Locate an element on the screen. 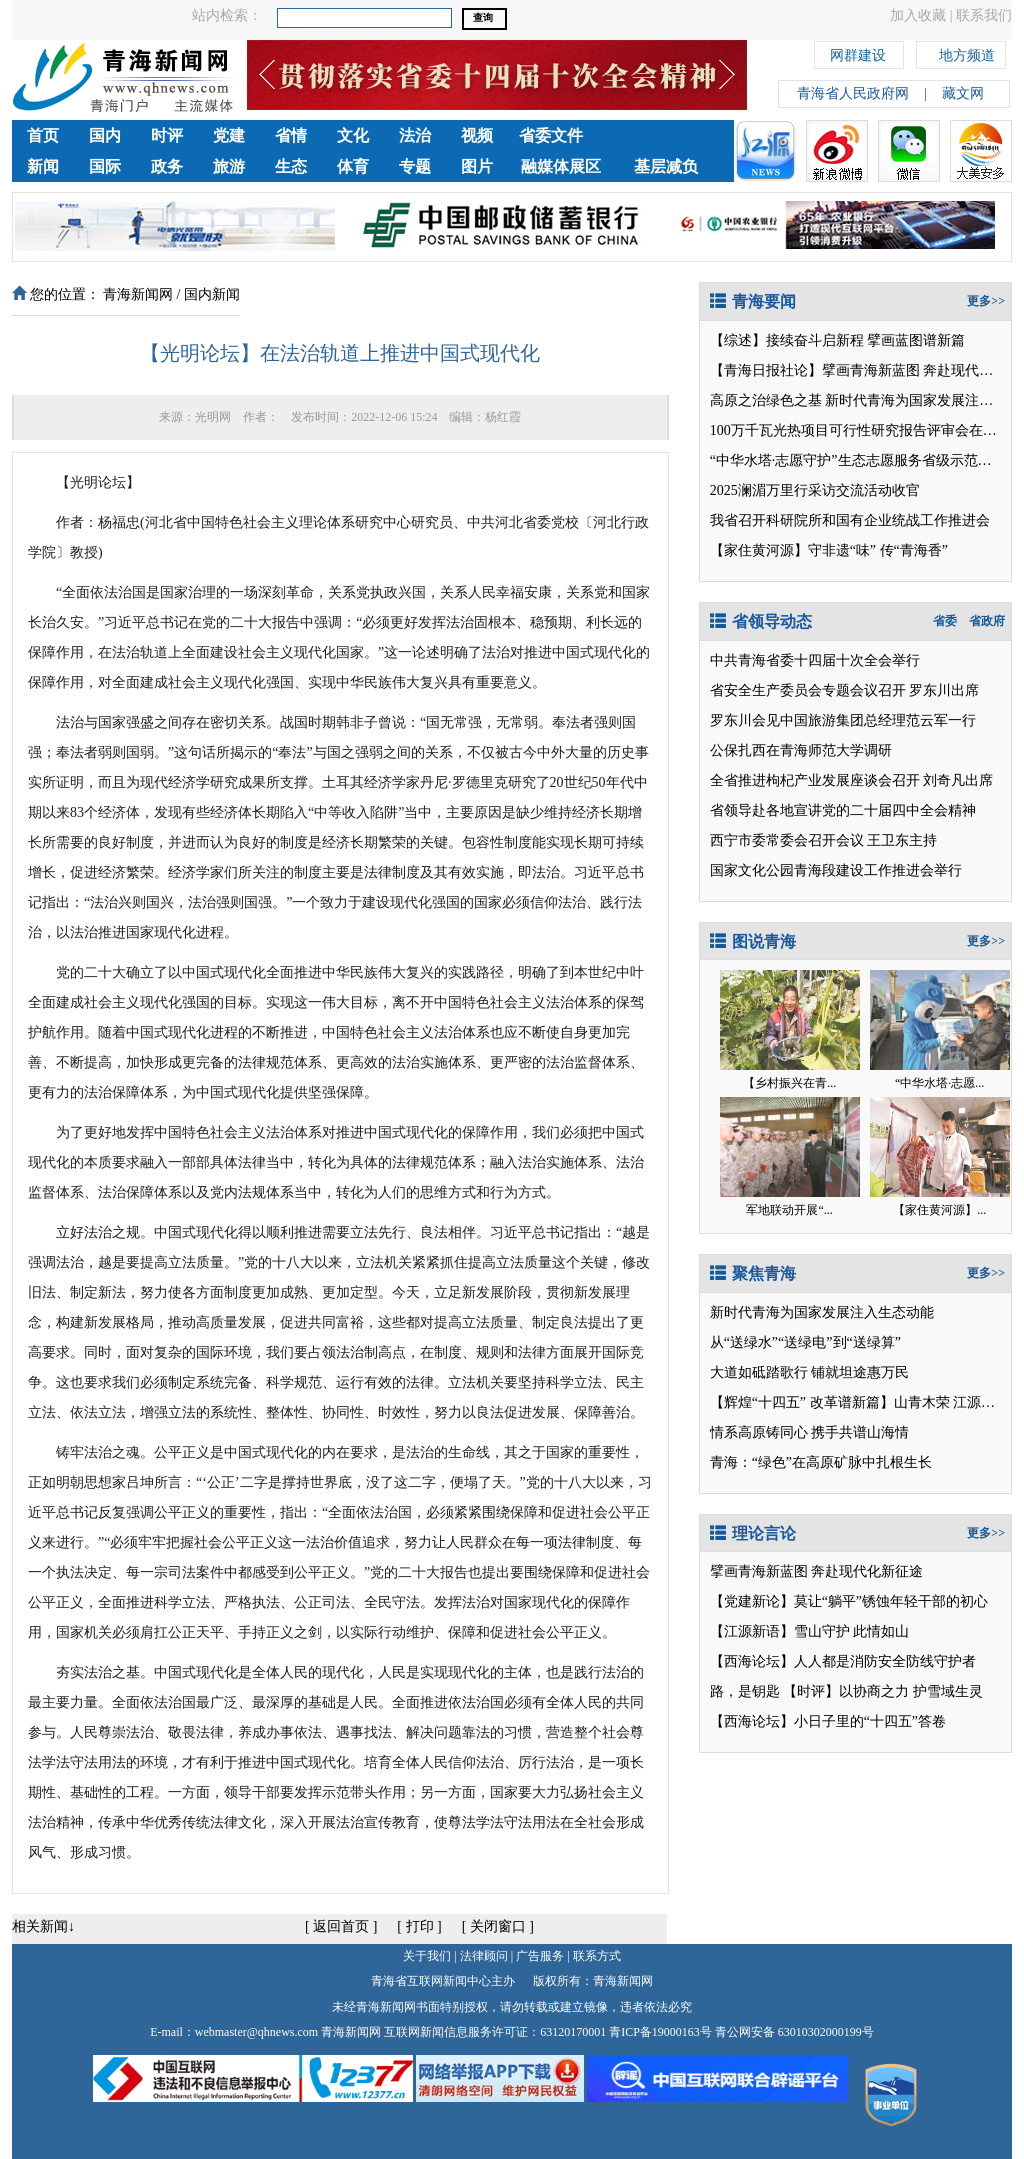 The height and width of the screenshot is (2159, 1024). 青海：“绿色”在高原矿脉中扎根生长 is located at coordinates (821, 1462).